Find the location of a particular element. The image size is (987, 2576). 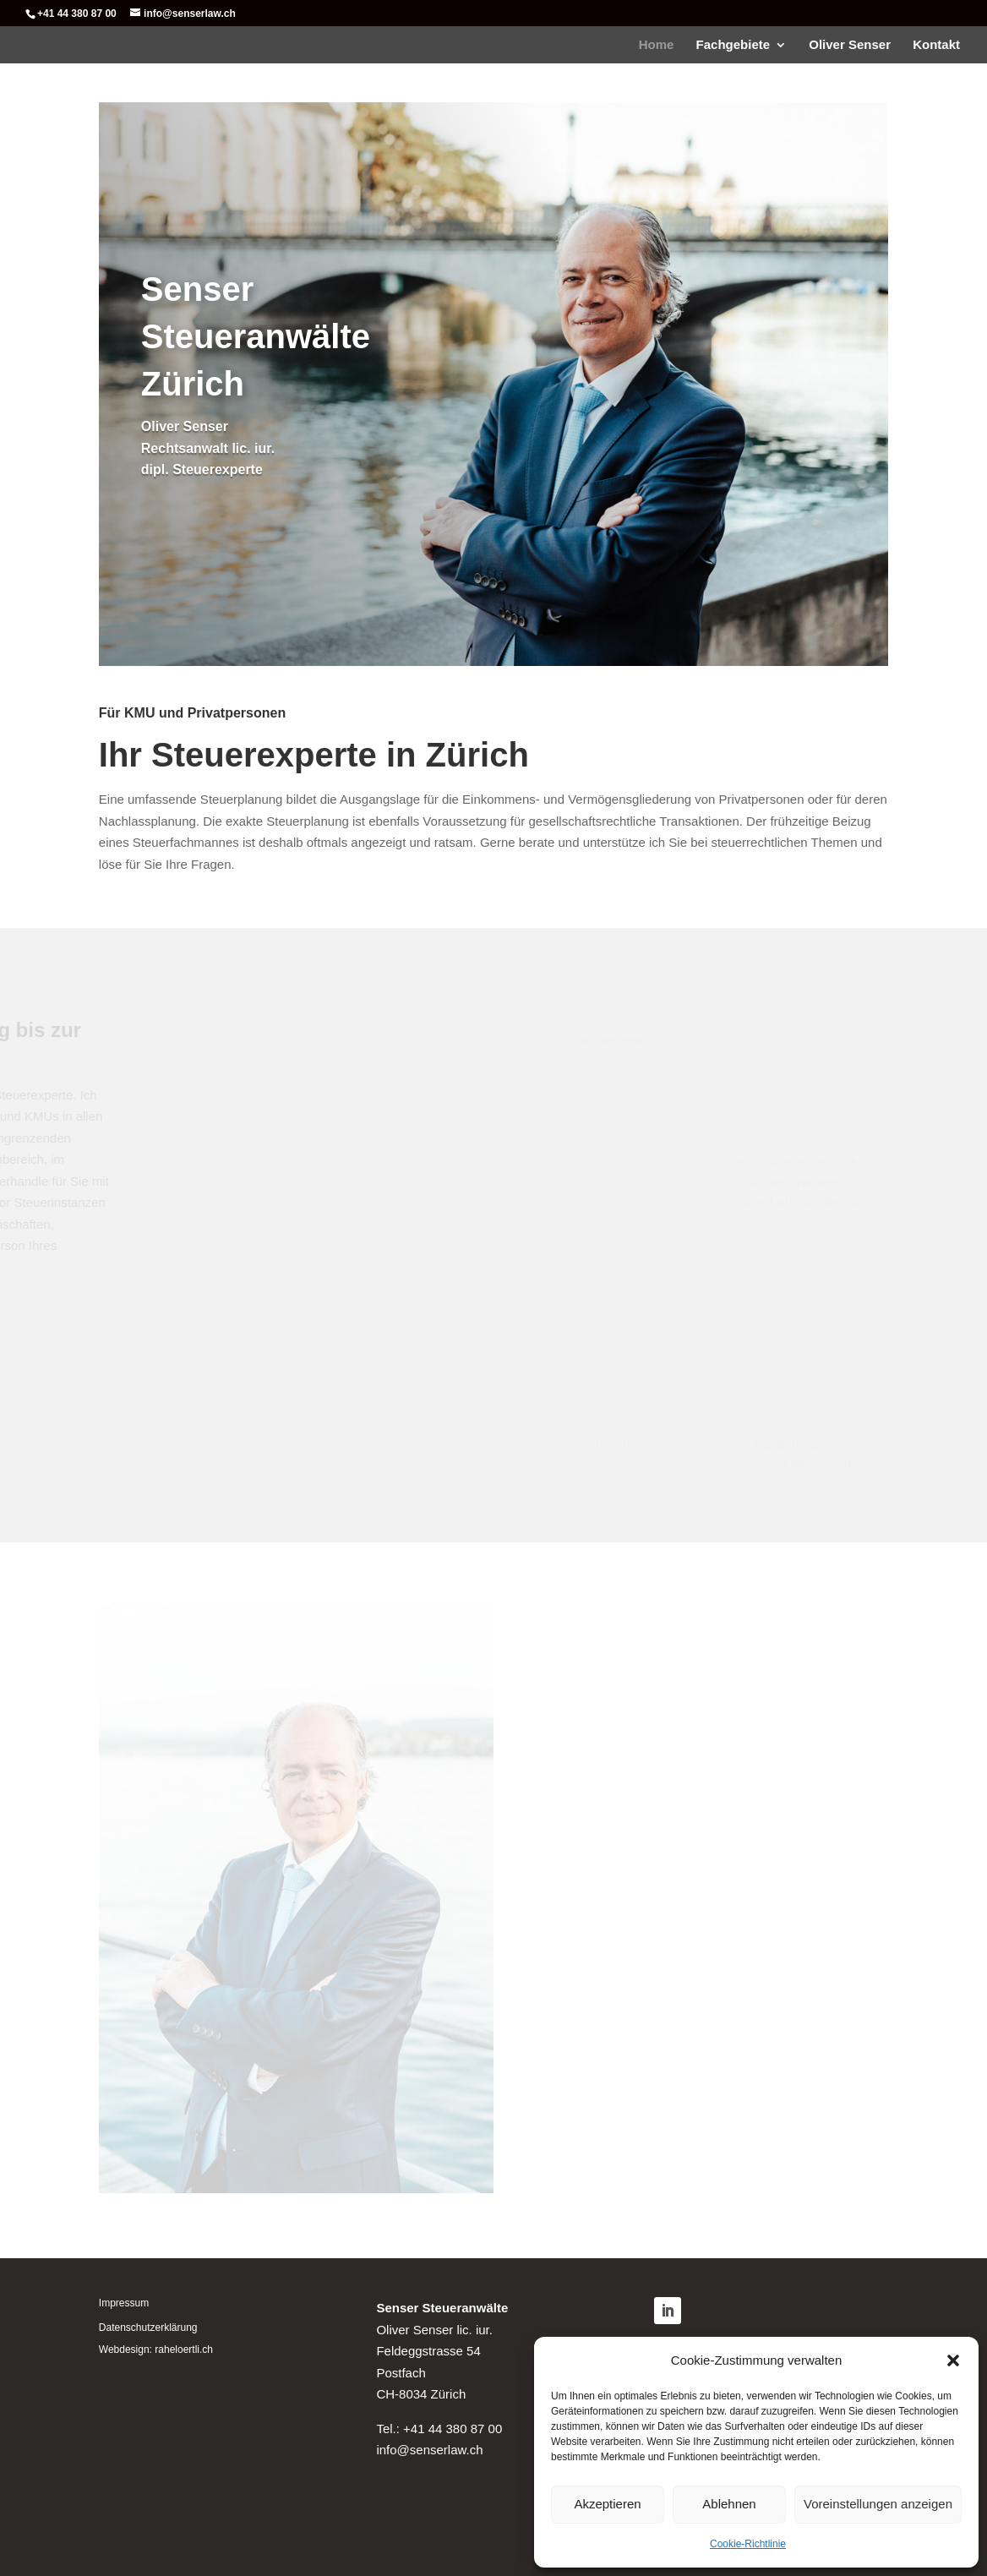

Webdesign: raheloertli.ch is located at coordinates (156, 2349).